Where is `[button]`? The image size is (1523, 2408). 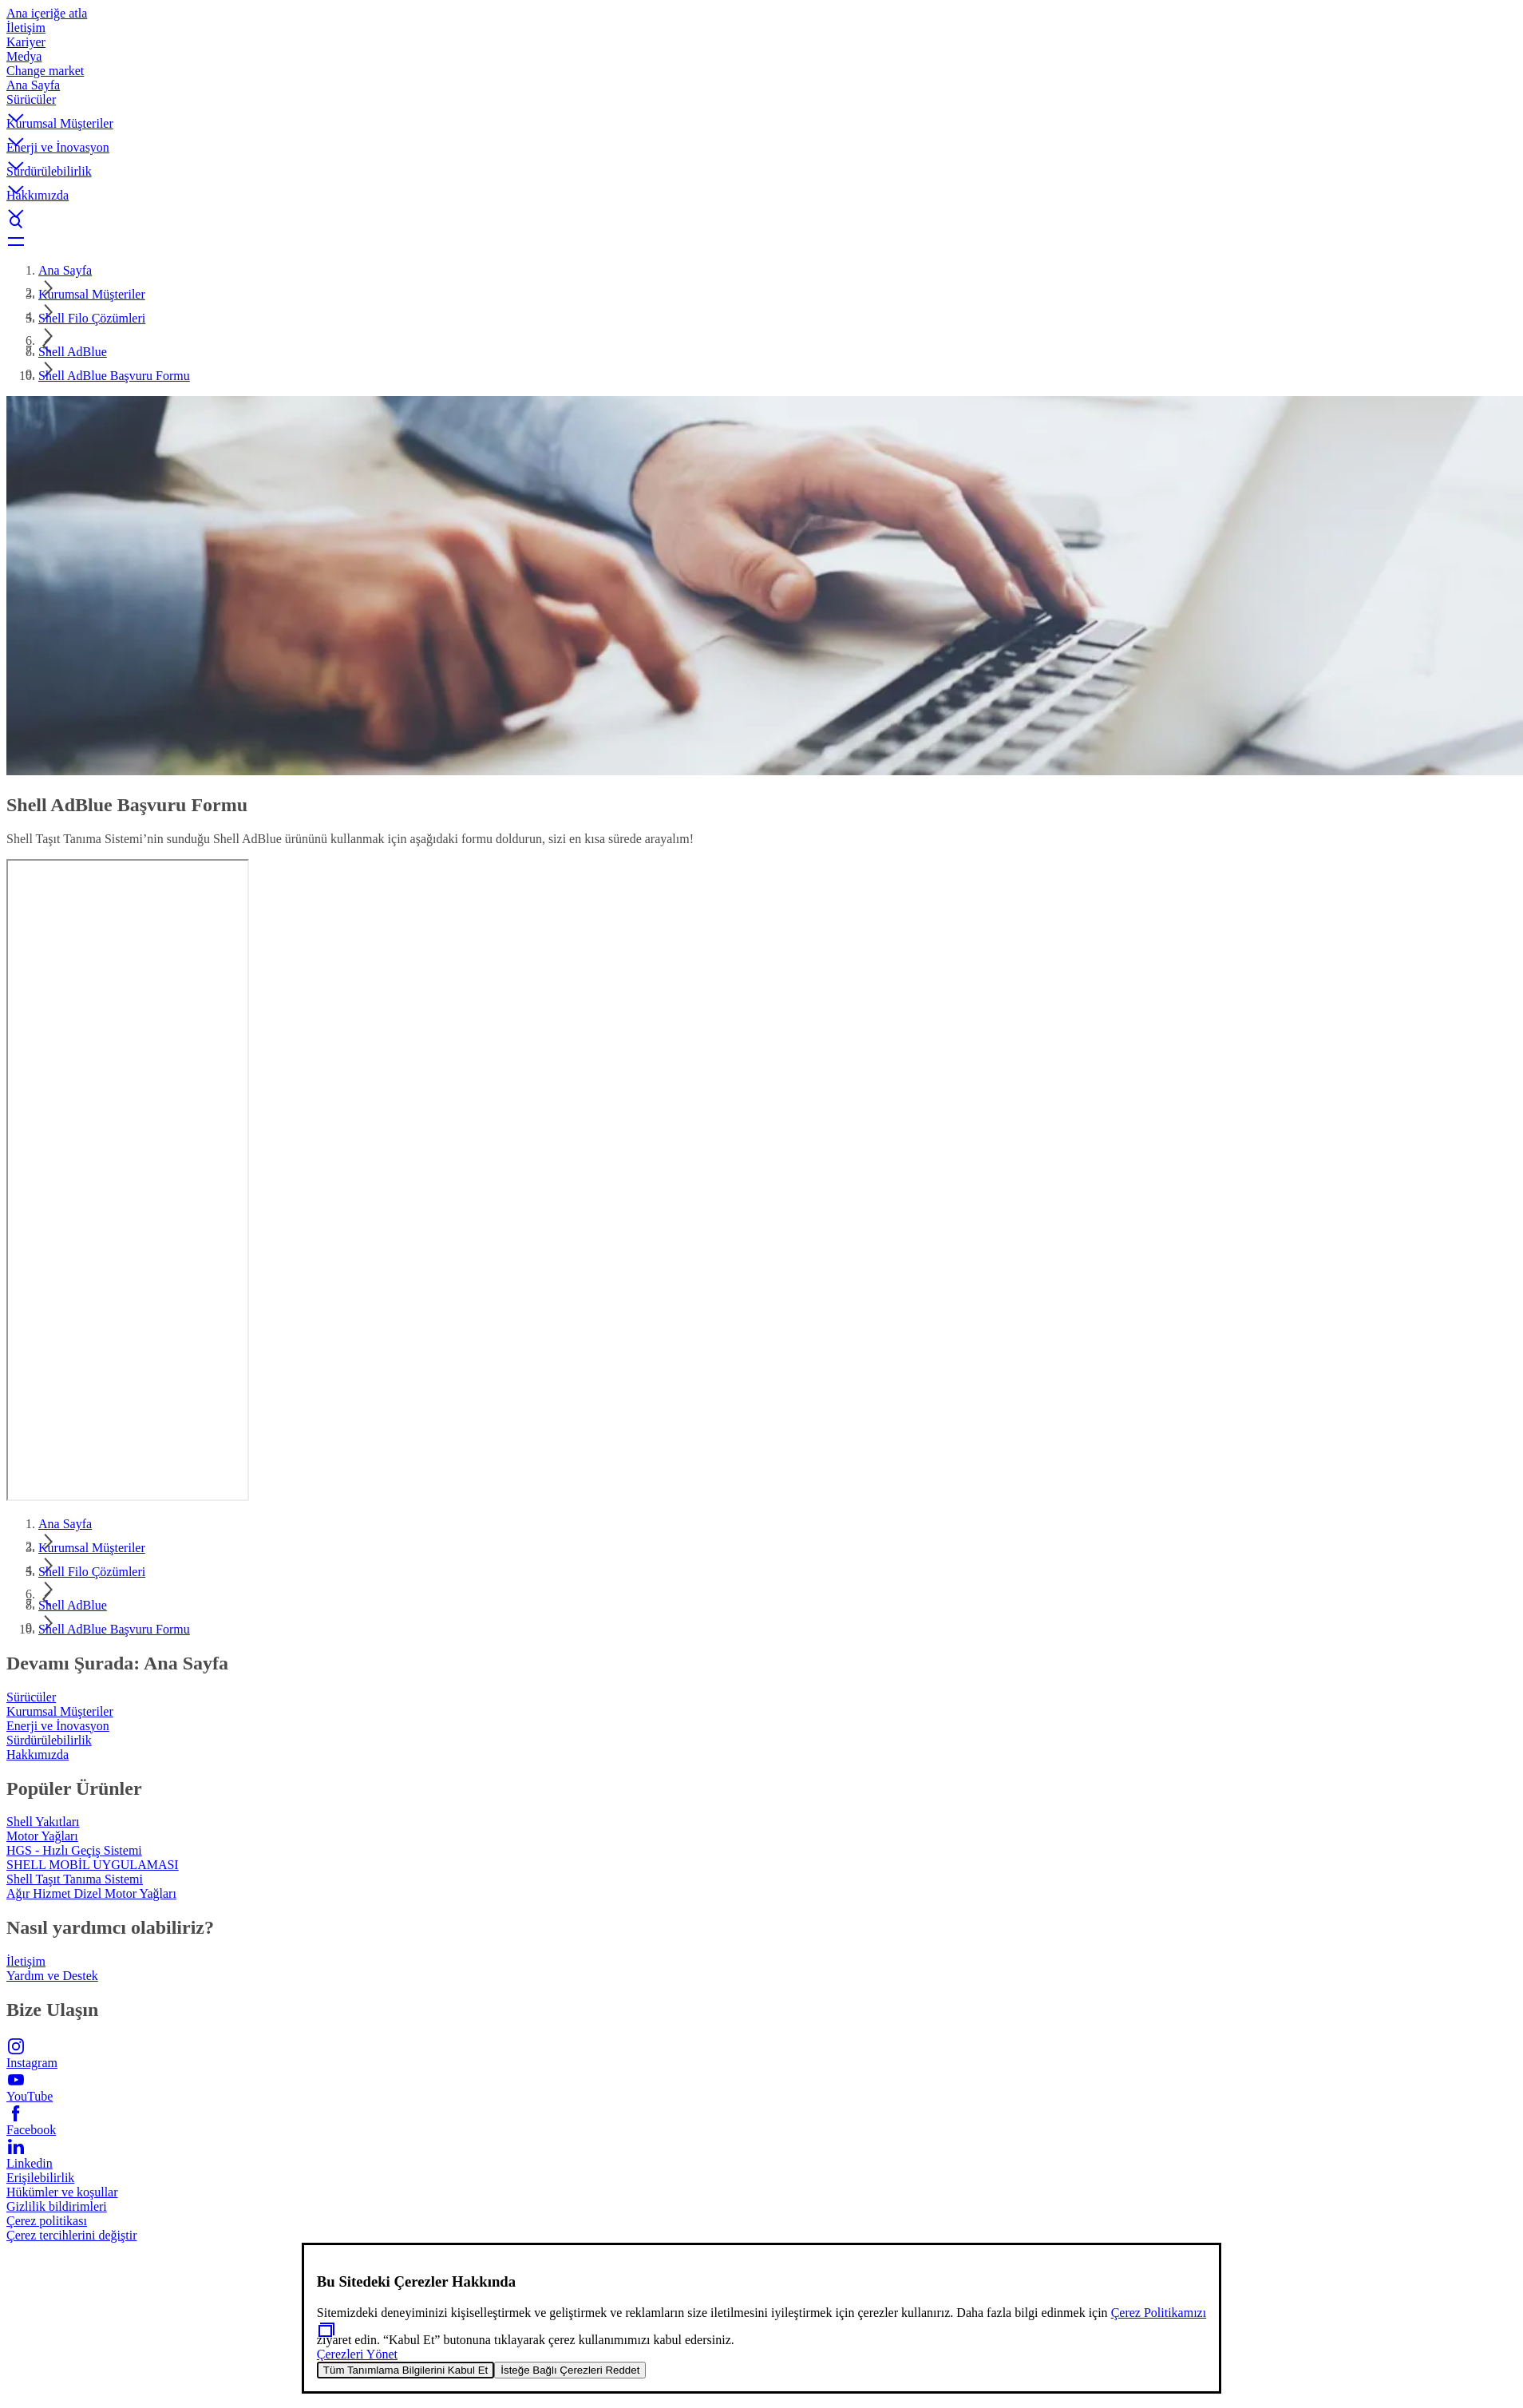
[button] is located at coordinates (761, 105).